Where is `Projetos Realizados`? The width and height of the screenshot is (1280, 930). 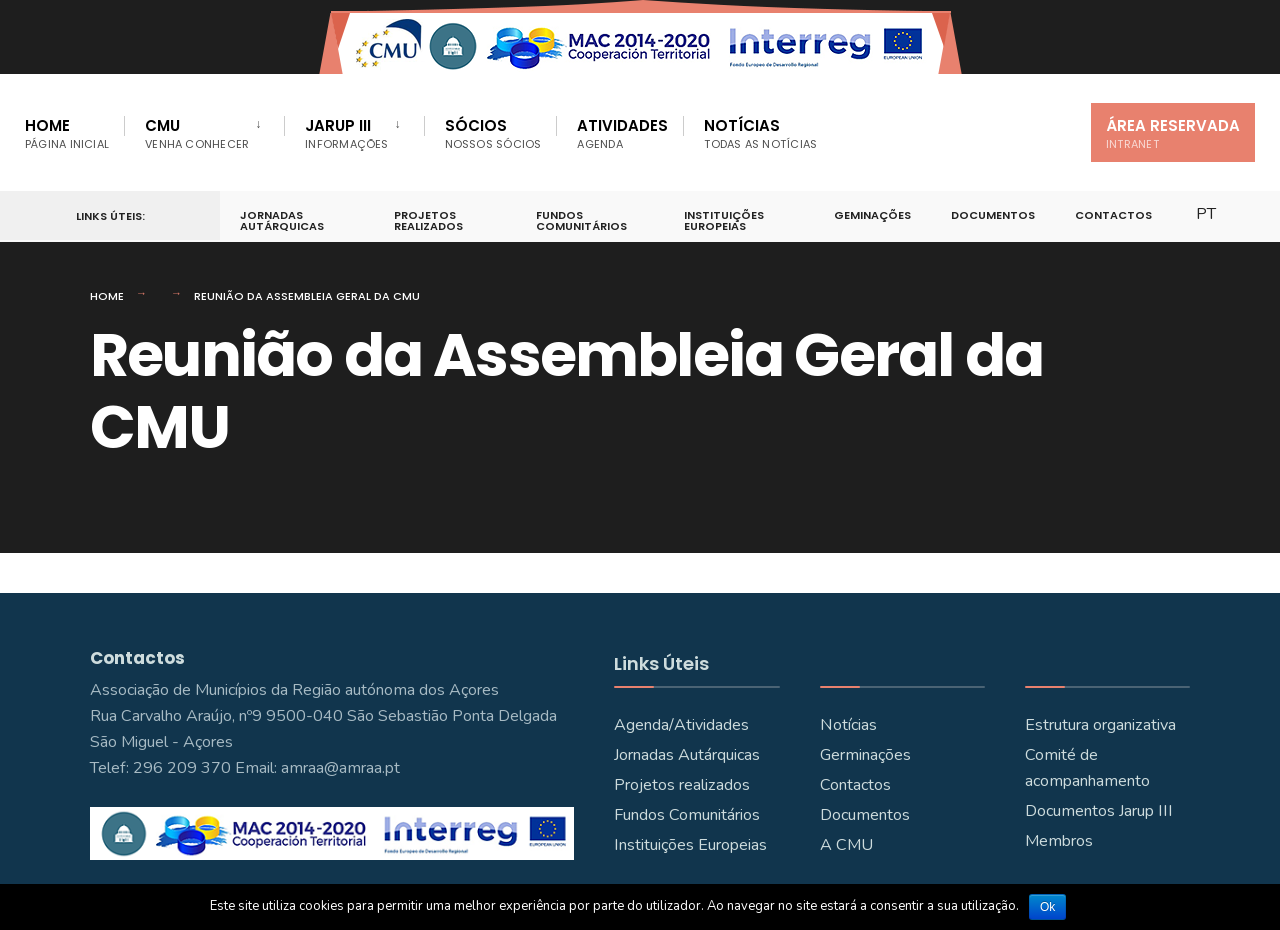
Projetos Realizados is located at coordinates (428, 220).